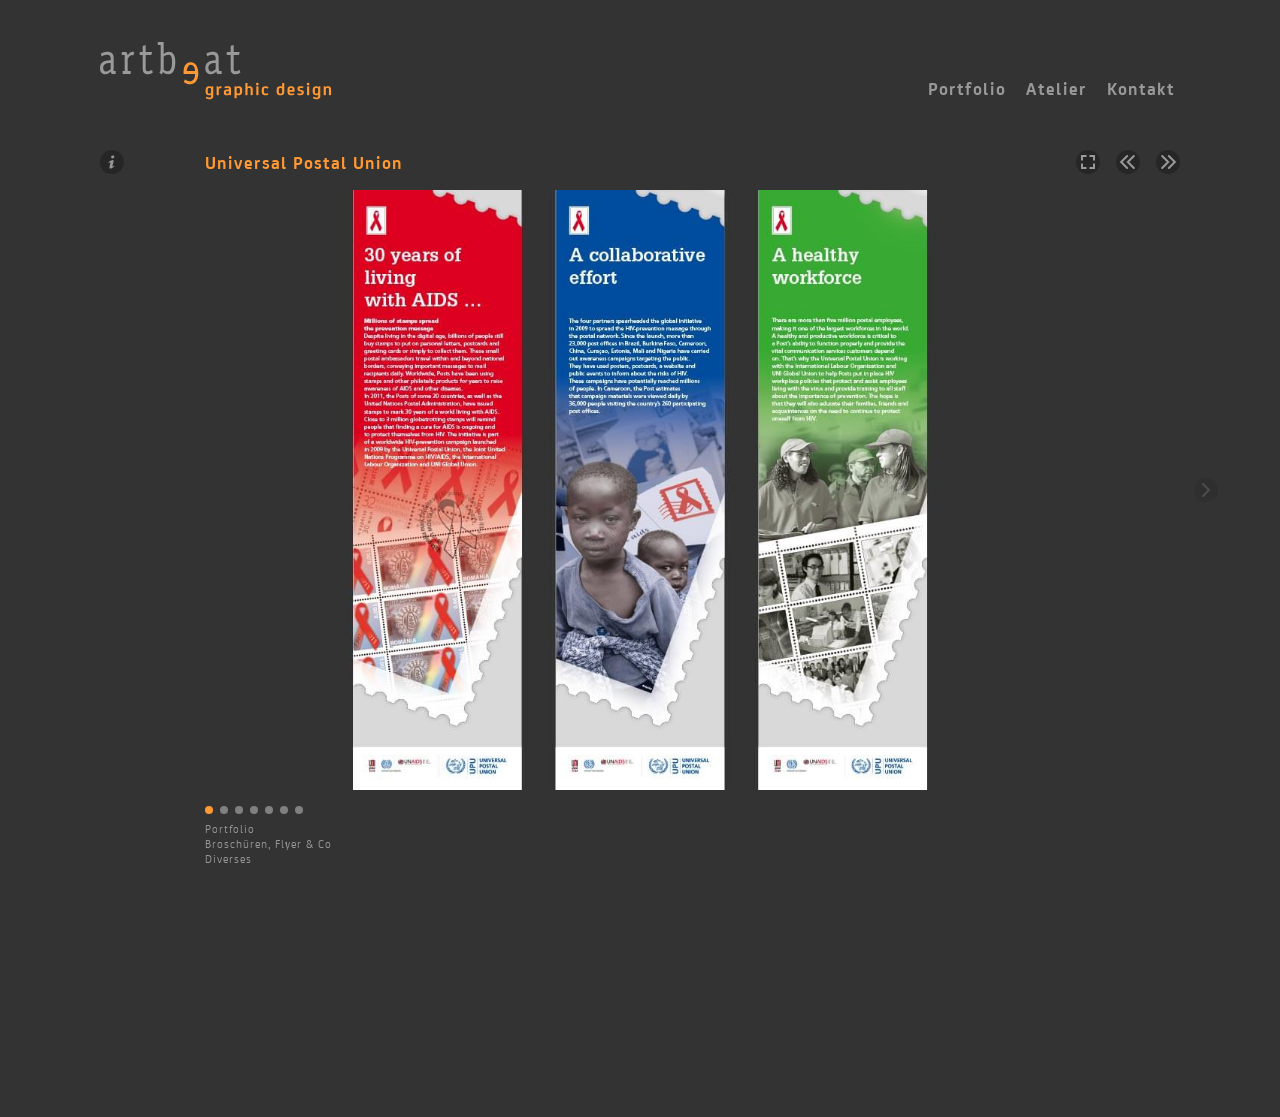  Describe the element at coordinates (1206, 490) in the screenshot. I see `Weiter` at that location.